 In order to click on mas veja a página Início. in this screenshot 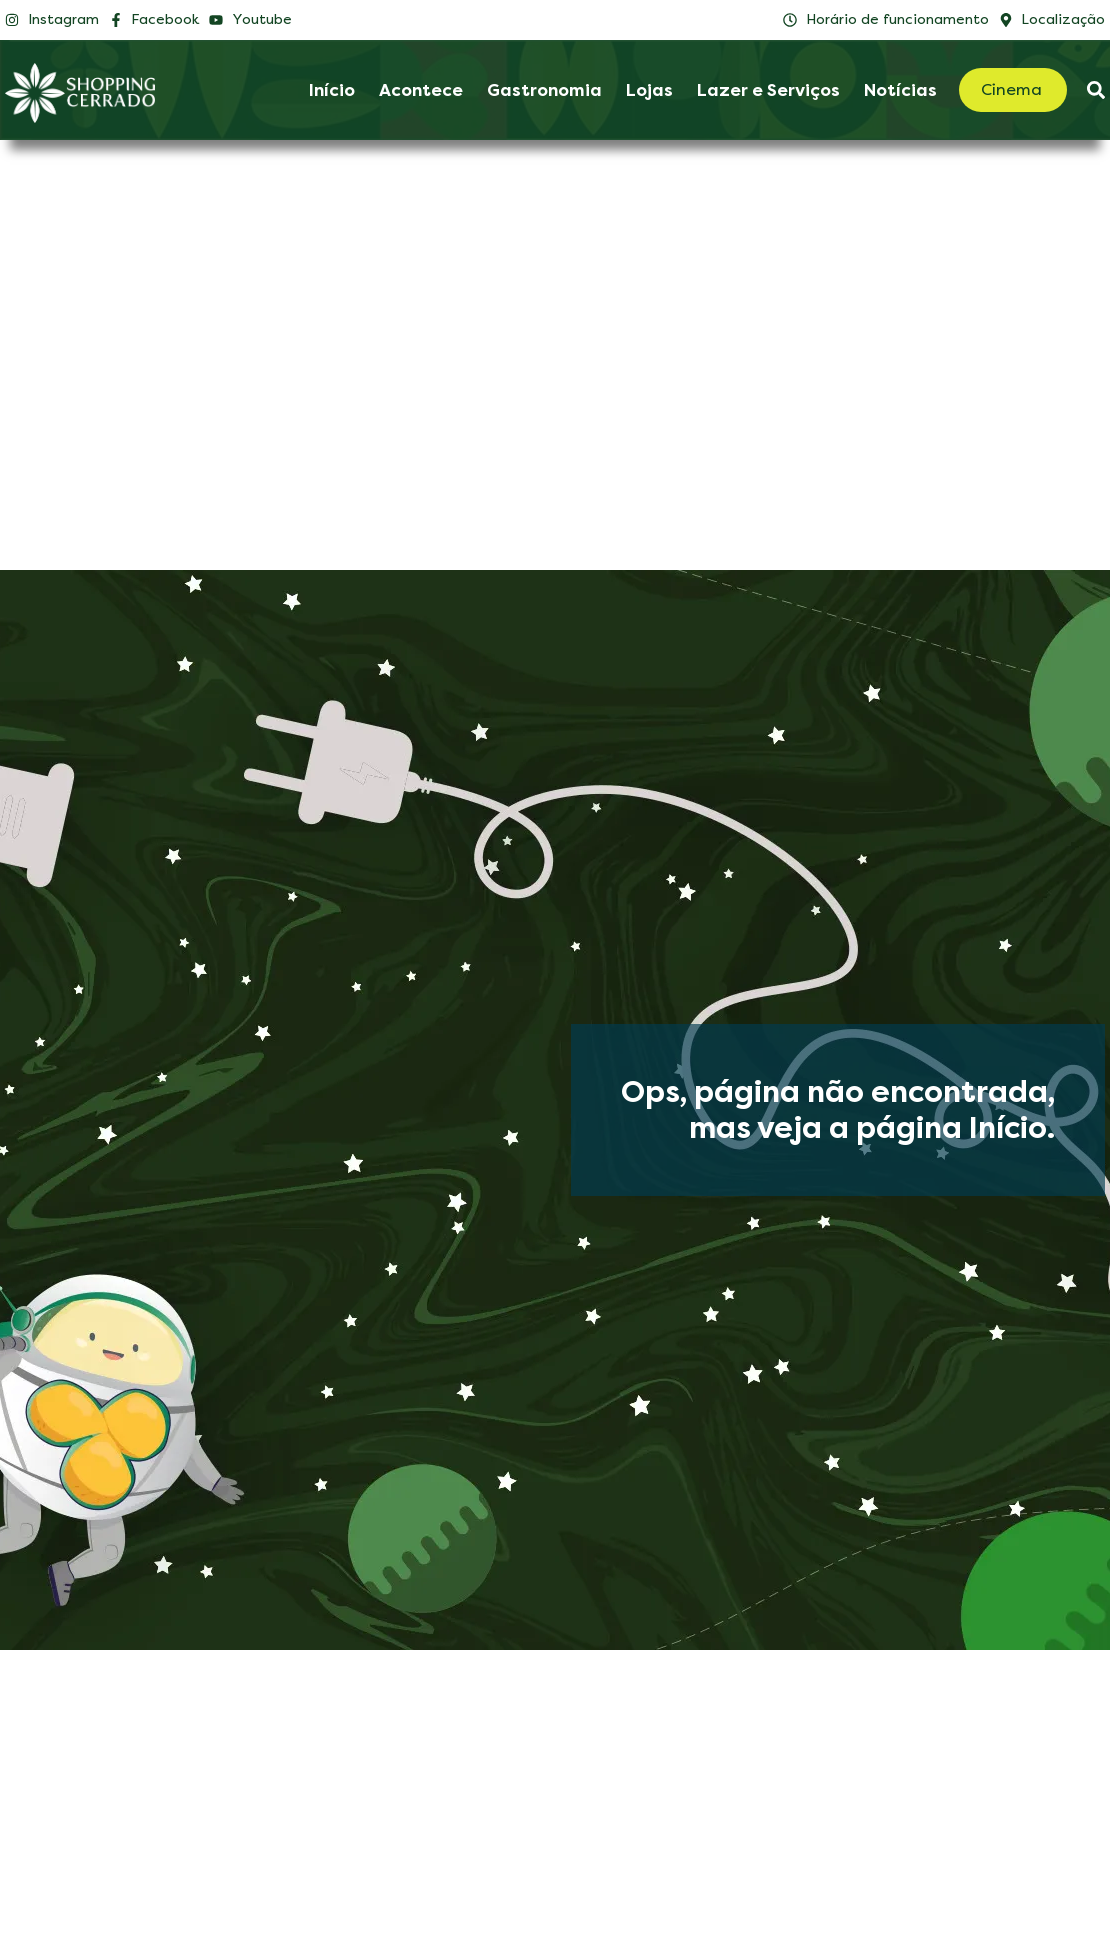, I will do `click(872, 1128)`.